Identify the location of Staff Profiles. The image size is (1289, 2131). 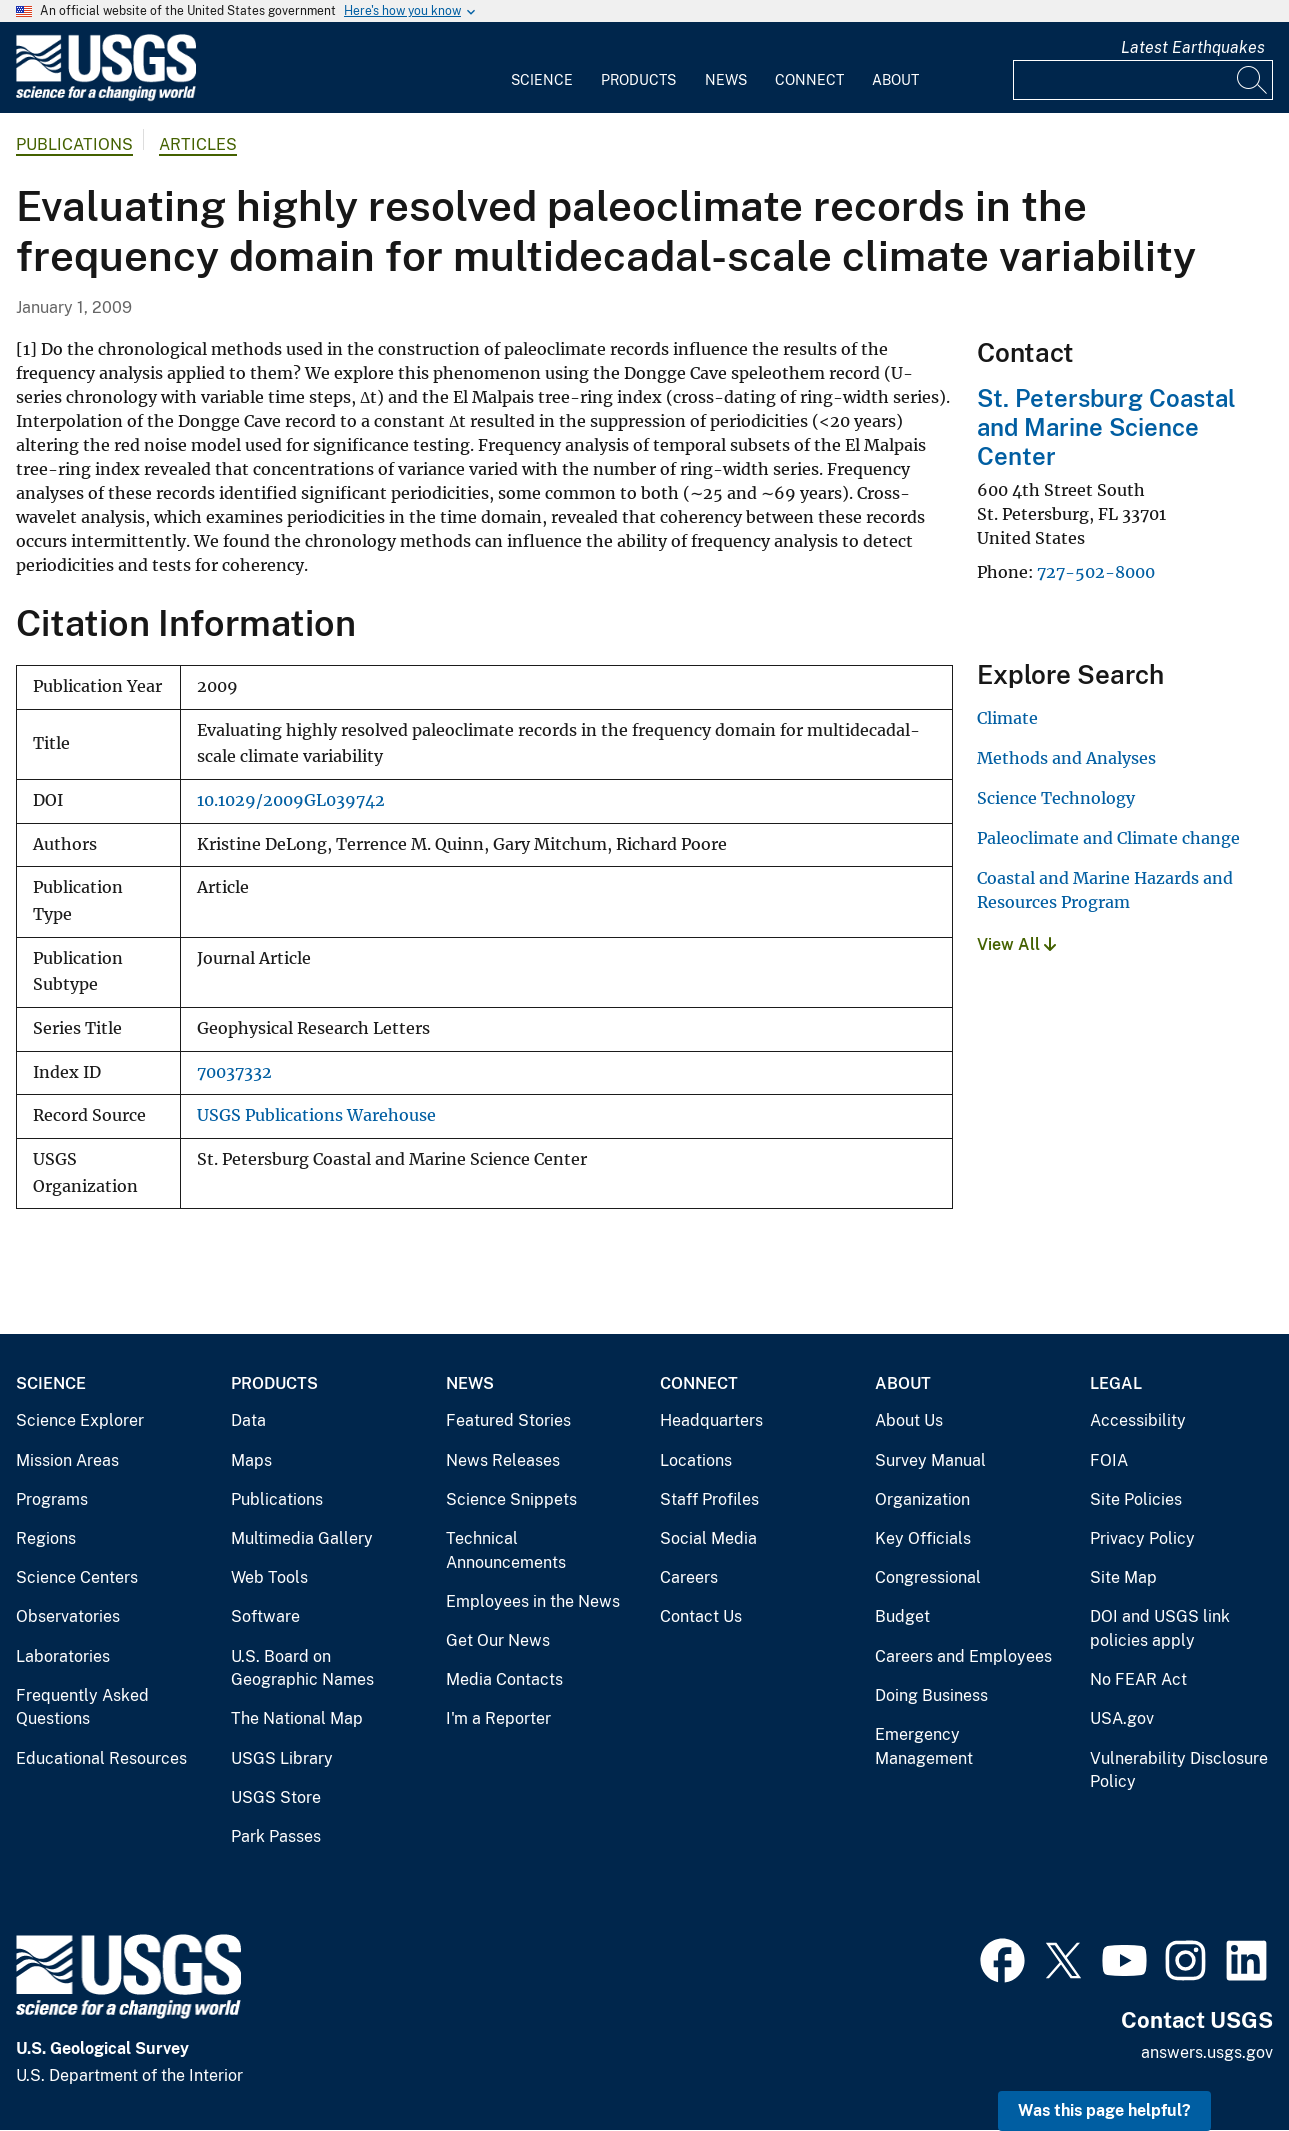
(709, 1499).